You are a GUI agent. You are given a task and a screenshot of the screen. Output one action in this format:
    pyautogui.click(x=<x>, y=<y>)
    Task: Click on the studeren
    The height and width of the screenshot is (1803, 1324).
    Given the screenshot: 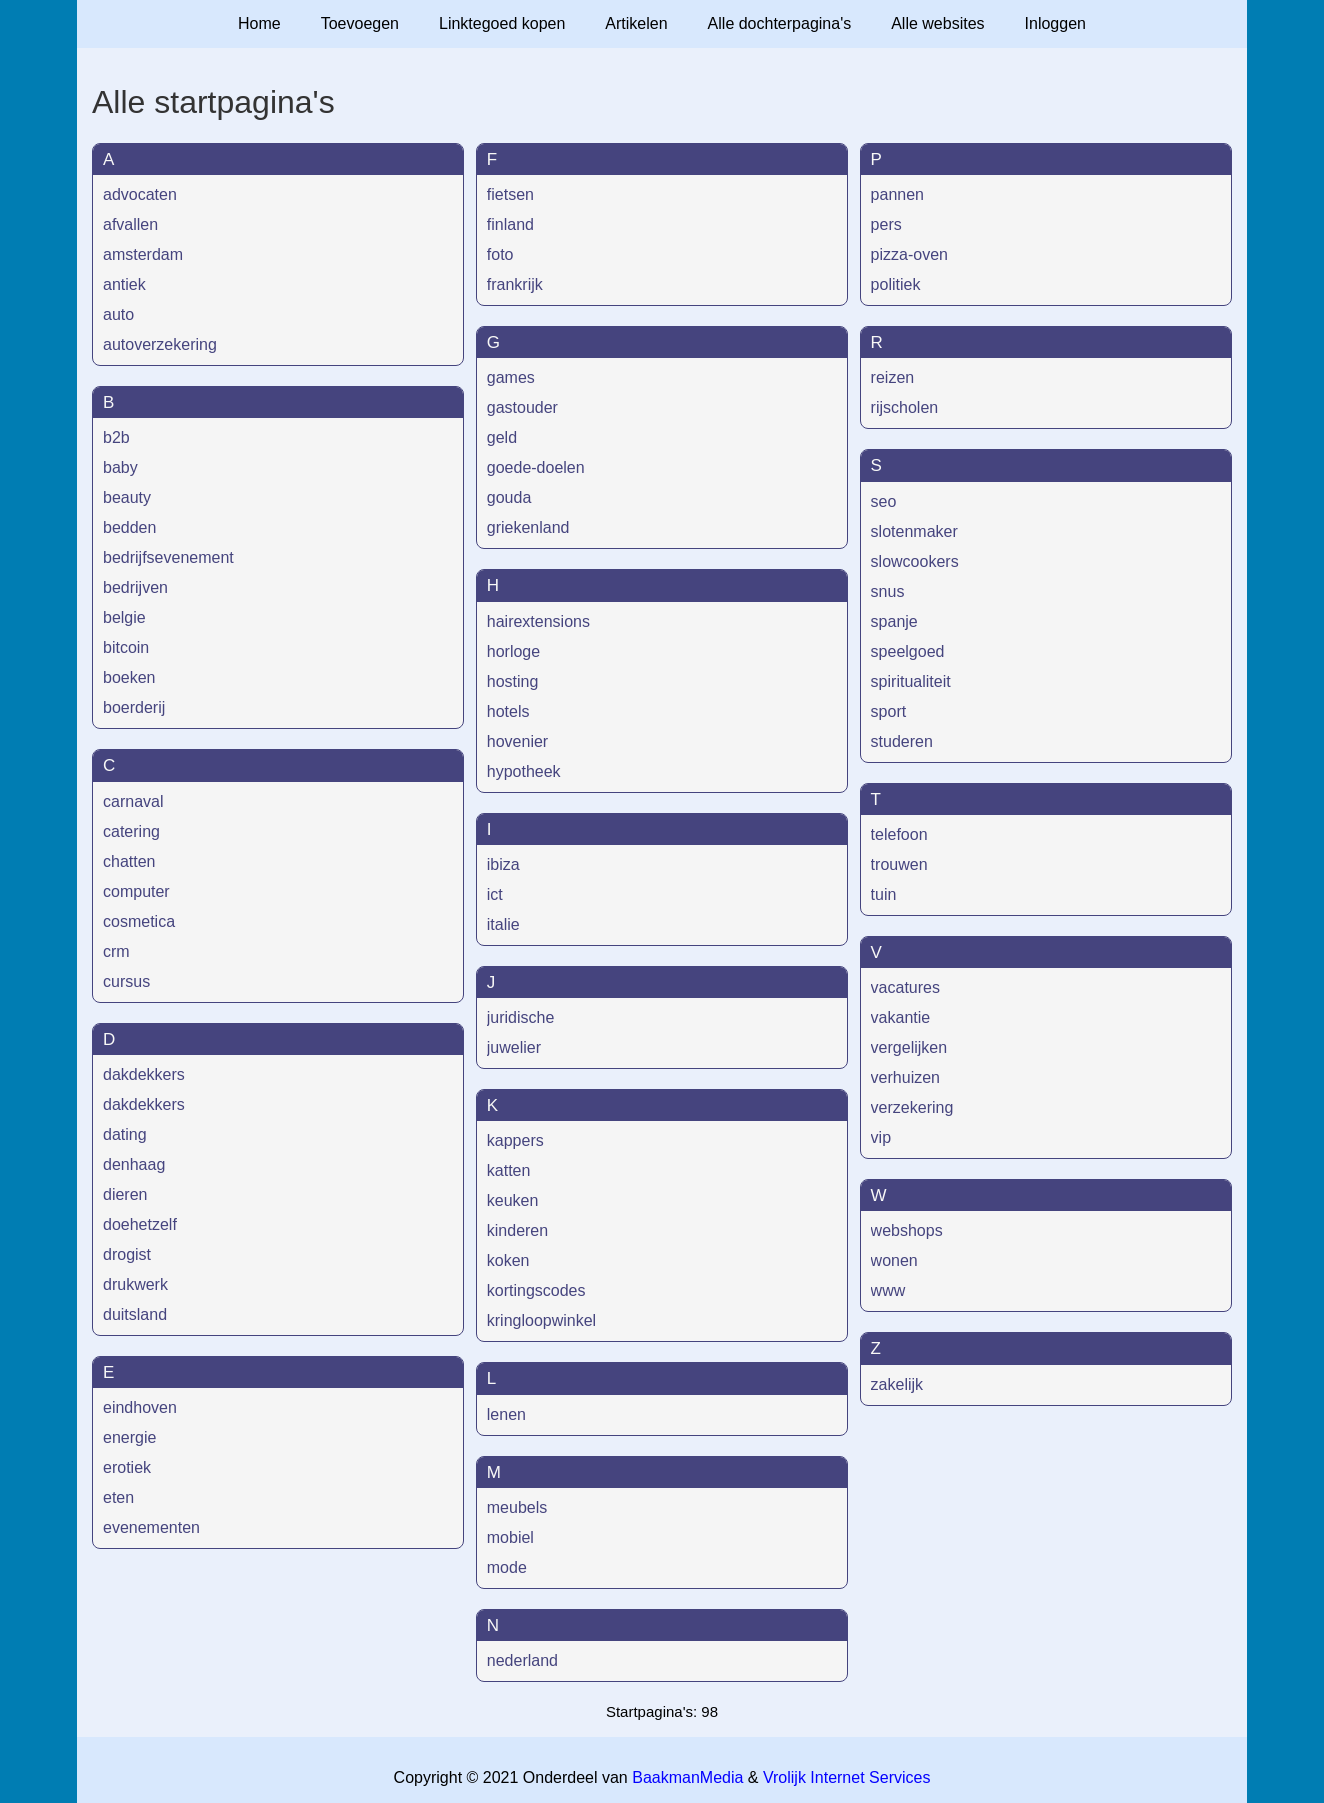 What is the action you would take?
    pyautogui.click(x=902, y=741)
    